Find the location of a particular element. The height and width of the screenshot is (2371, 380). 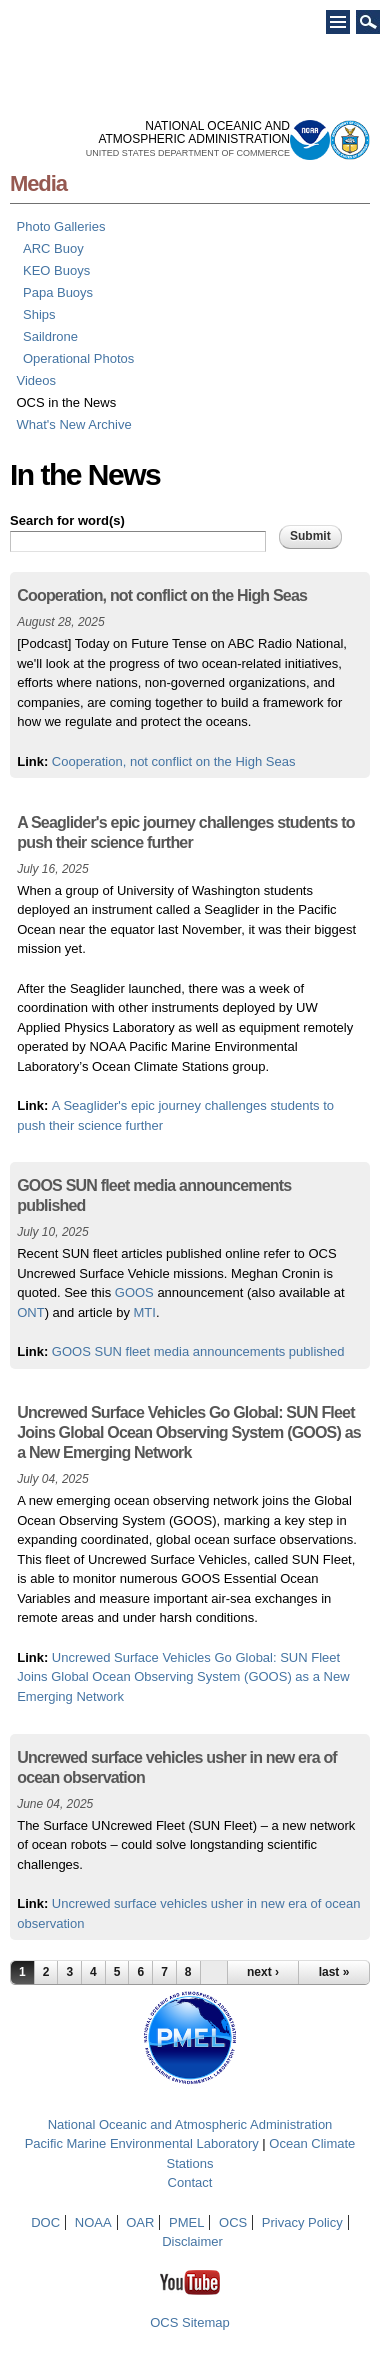

Uncrewed Surface Vehicles Go Global: SUN Fleet Joins Global Ocean Observing System (GOOS) as a New Emerging Network is located at coordinates (183, 1677).